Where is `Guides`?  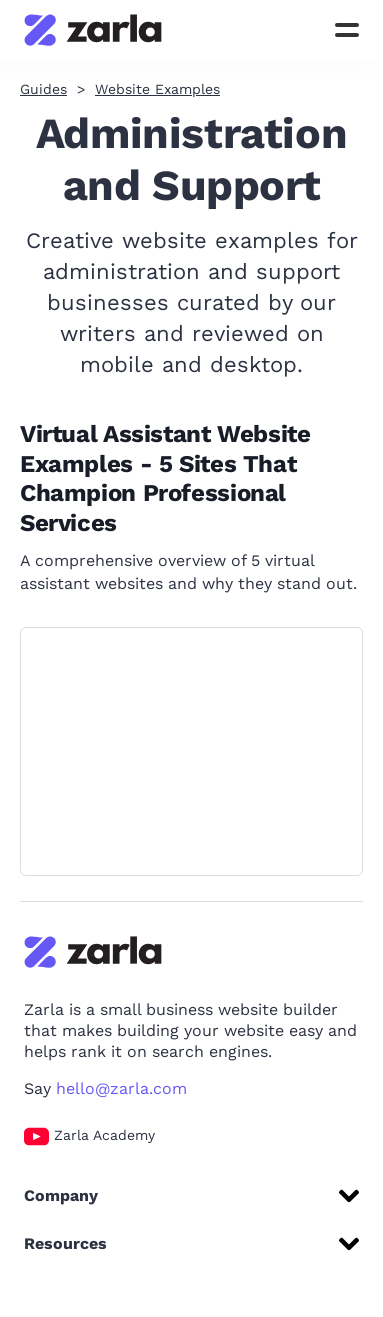 Guides is located at coordinates (43, 89).